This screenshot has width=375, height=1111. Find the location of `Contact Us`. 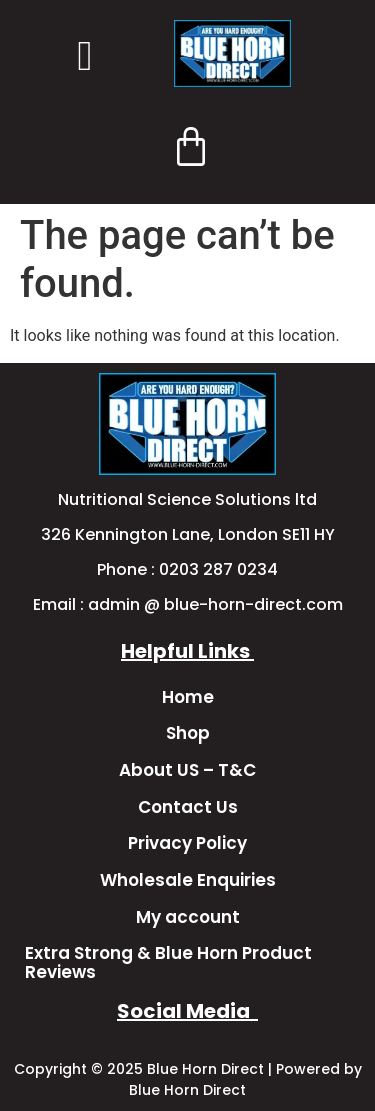

Contact Us is located at coordinates (188, 807).